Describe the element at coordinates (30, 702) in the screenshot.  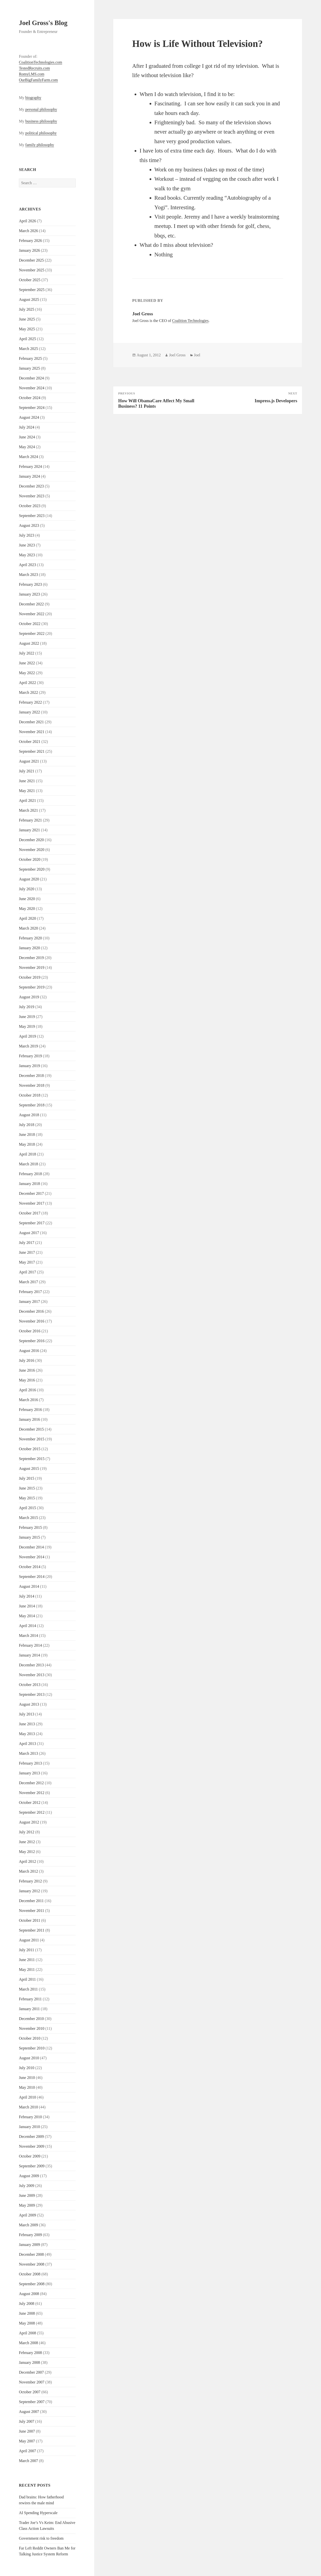
I see `February 2022` at that location.